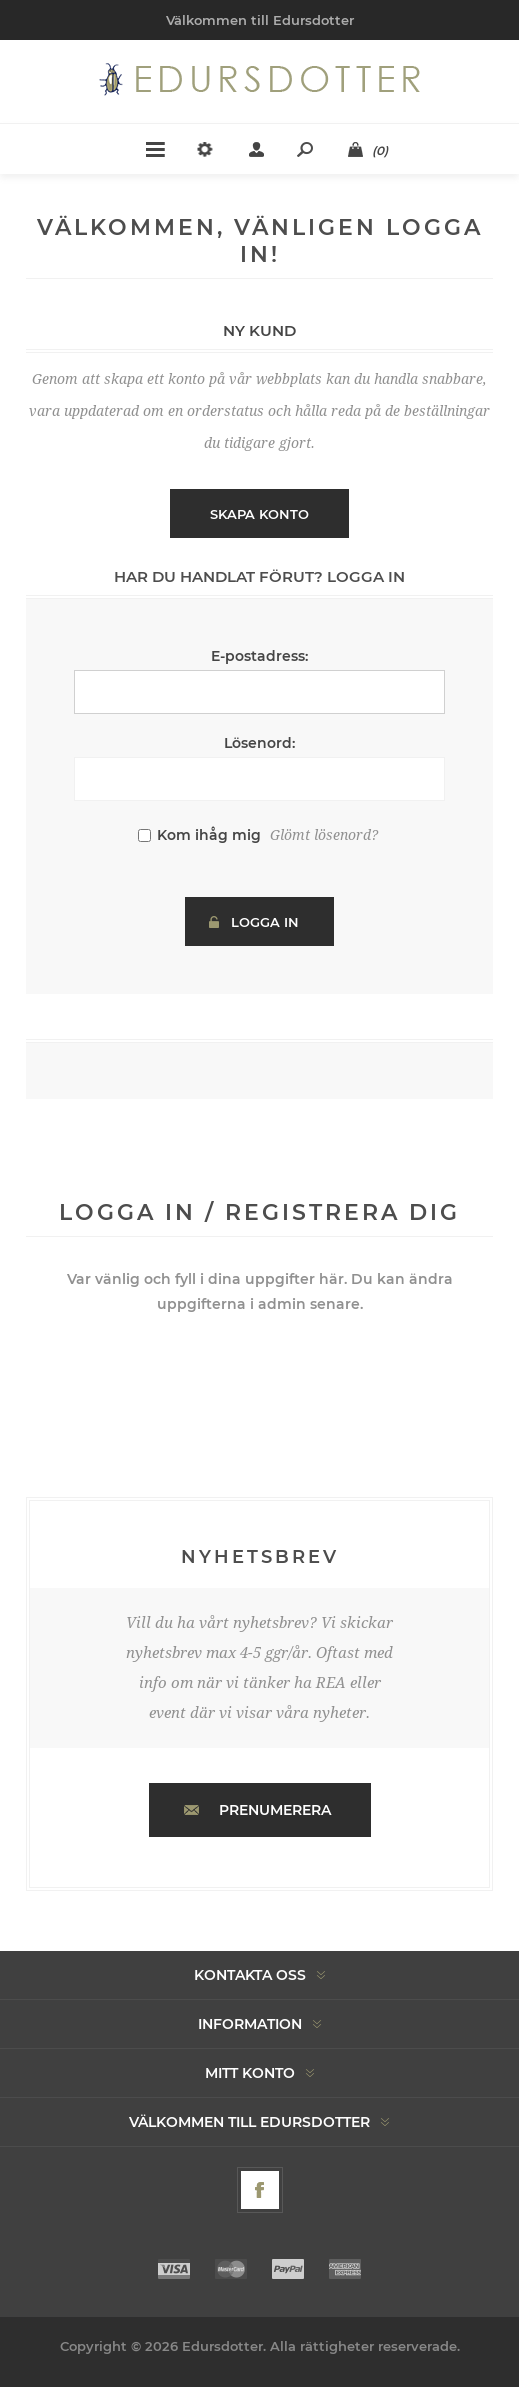 The width and height of the screenshot is (519, 2387). Describe the element at coordinates (209, 835) in the screenshot. I see `Kom ihåg mig` at that location.